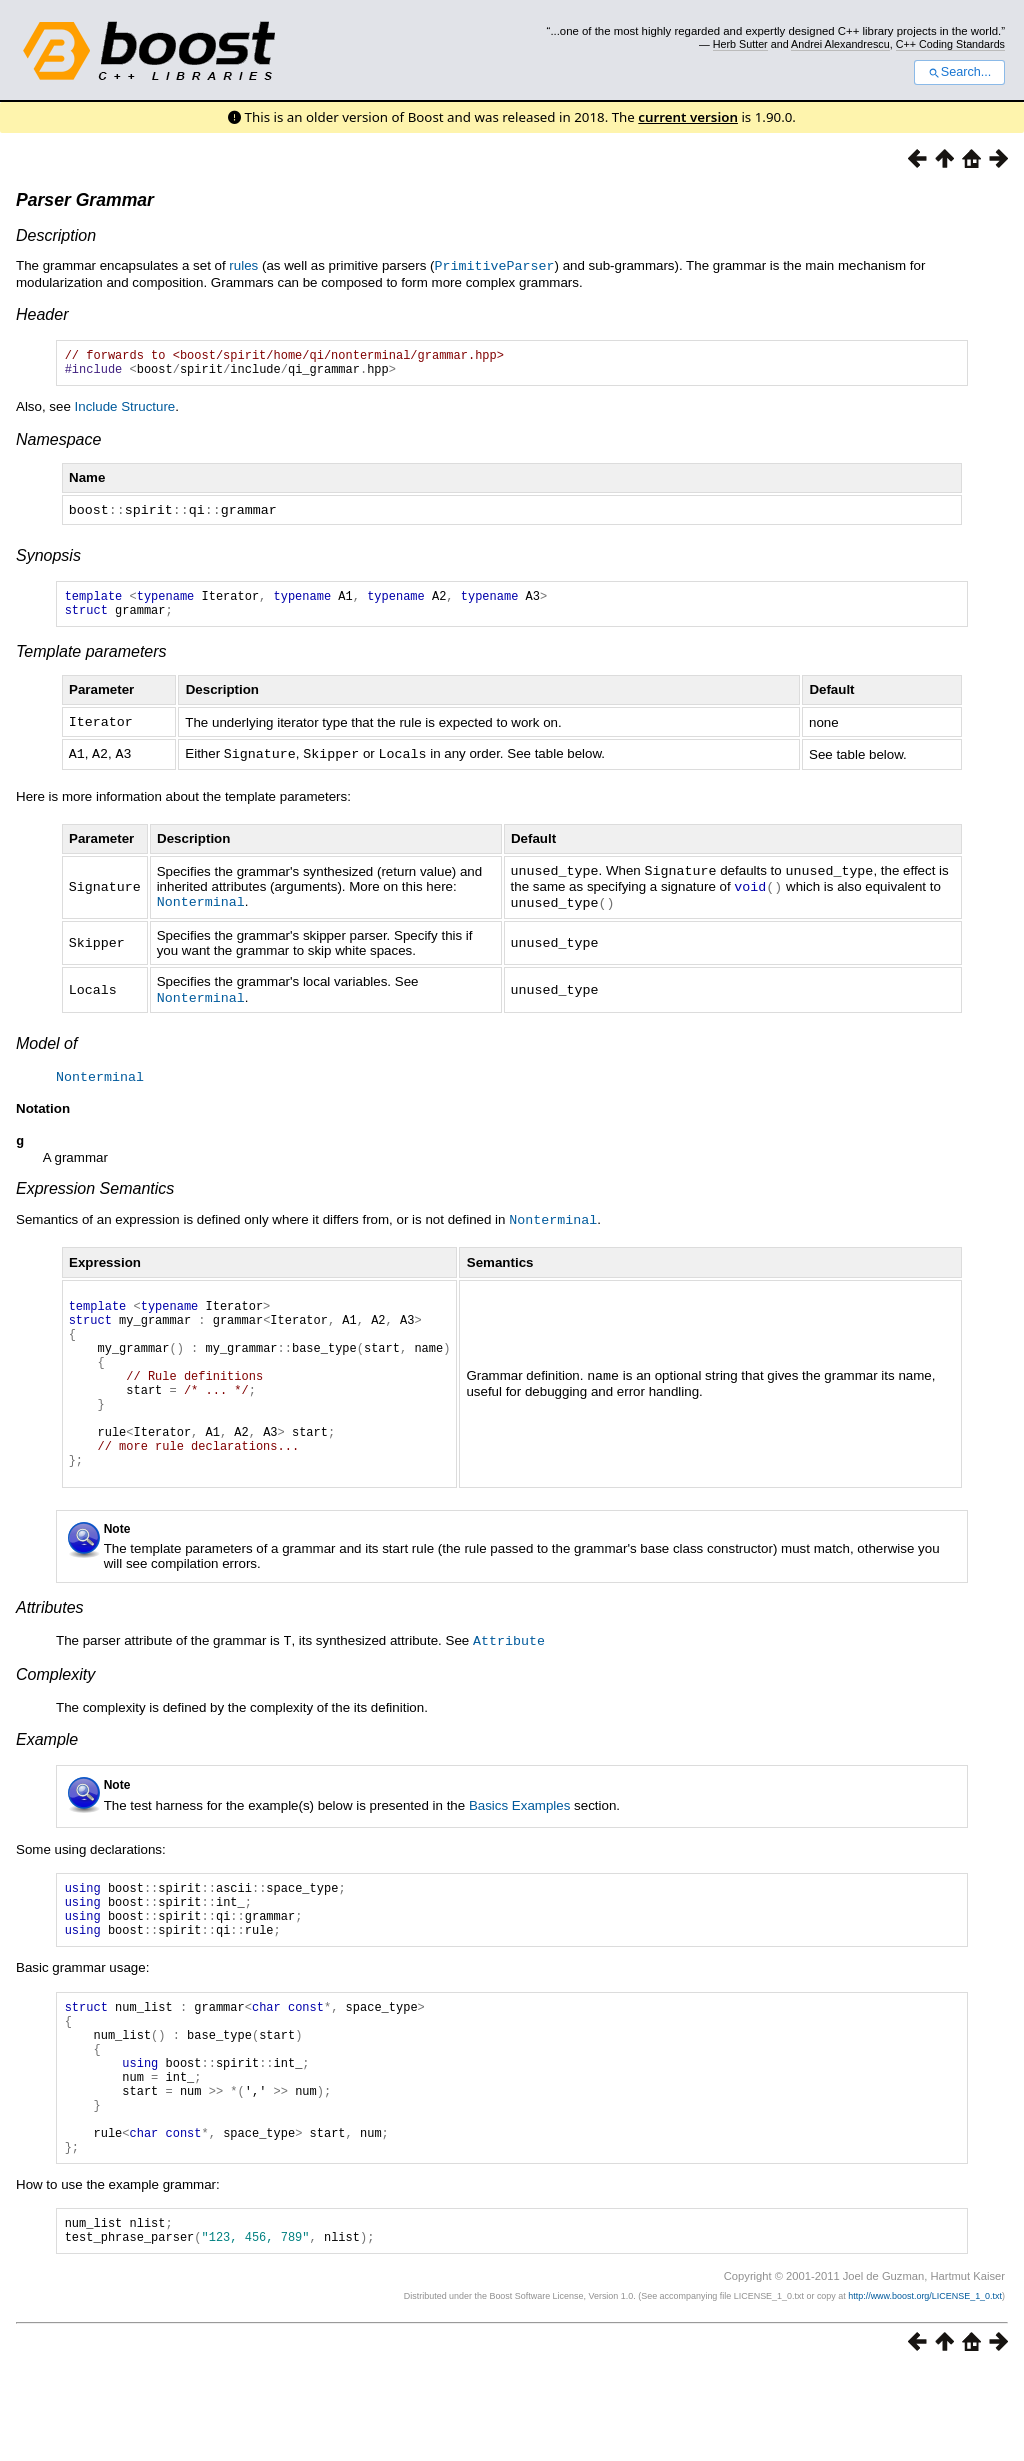 The image size is (1024, 2461). I want to click on rules, so click(243, 265).